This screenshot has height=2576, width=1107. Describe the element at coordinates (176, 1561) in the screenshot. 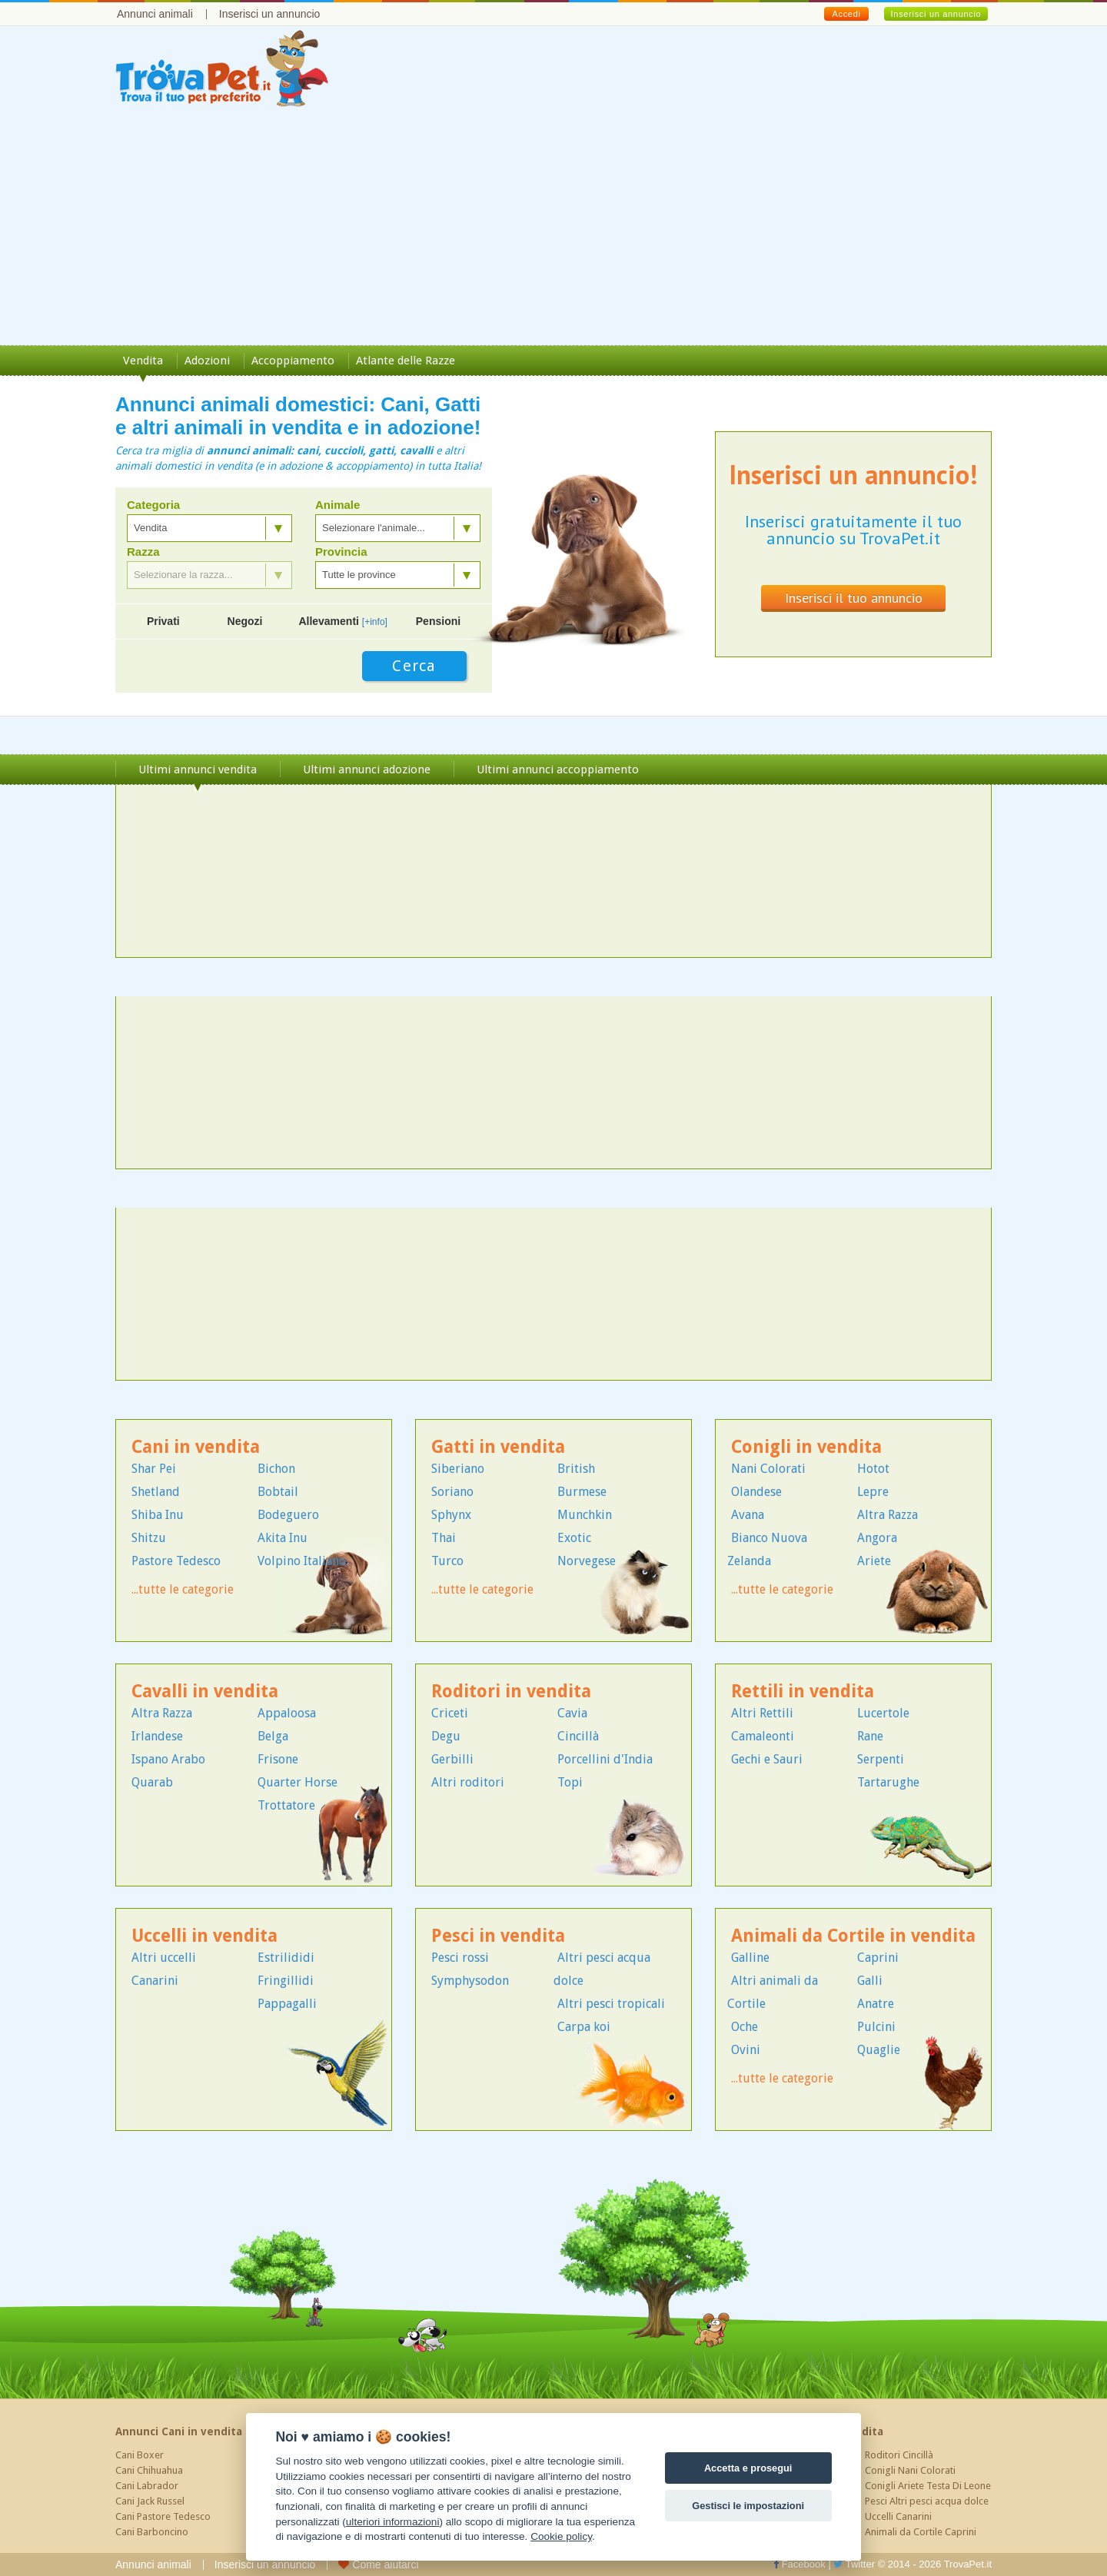

I see `Pastore Tedesco` at that location.